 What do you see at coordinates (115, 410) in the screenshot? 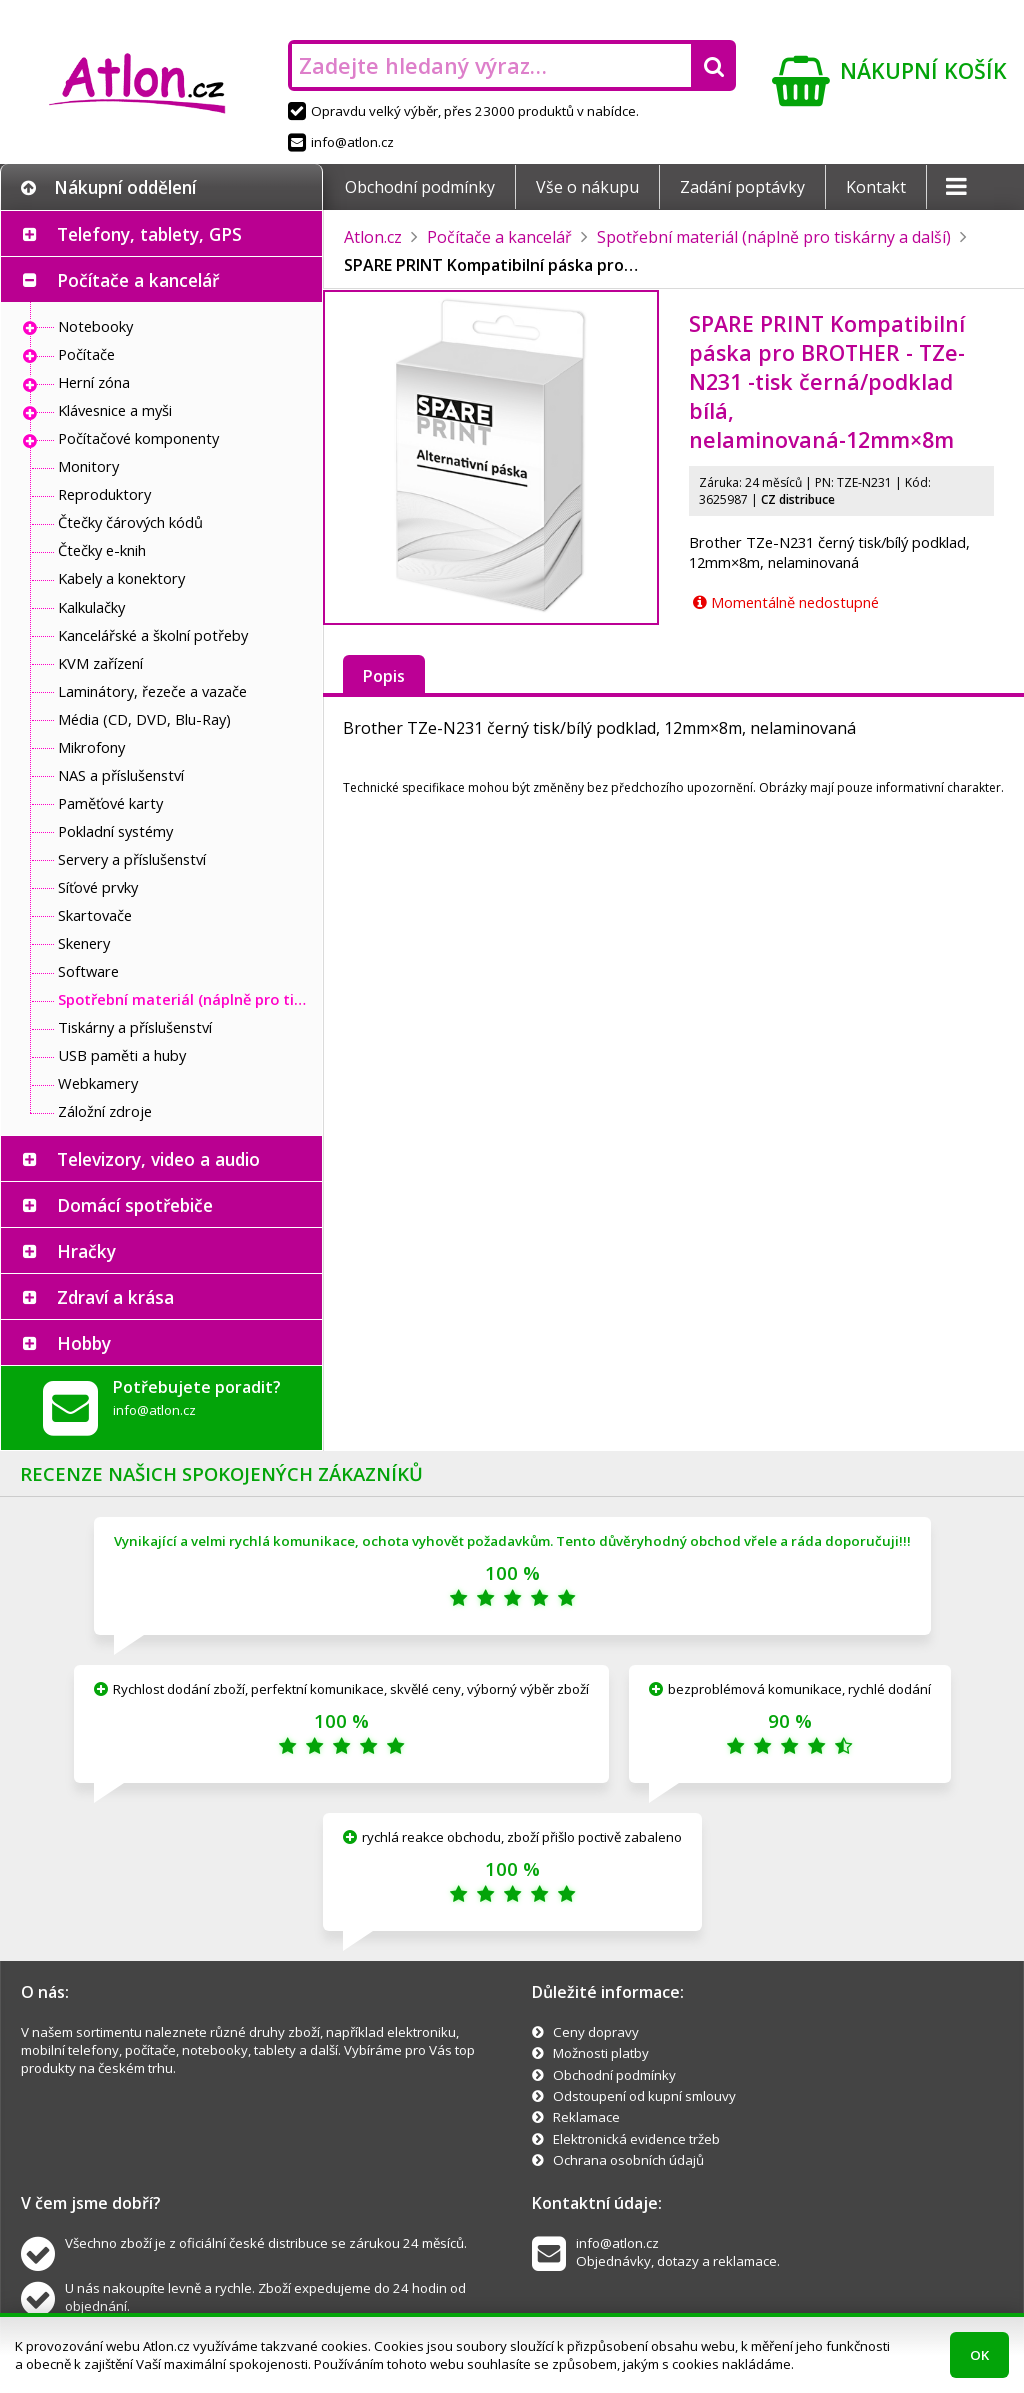
I see `Klávesnice a myši` at bounding box center [115, 410].